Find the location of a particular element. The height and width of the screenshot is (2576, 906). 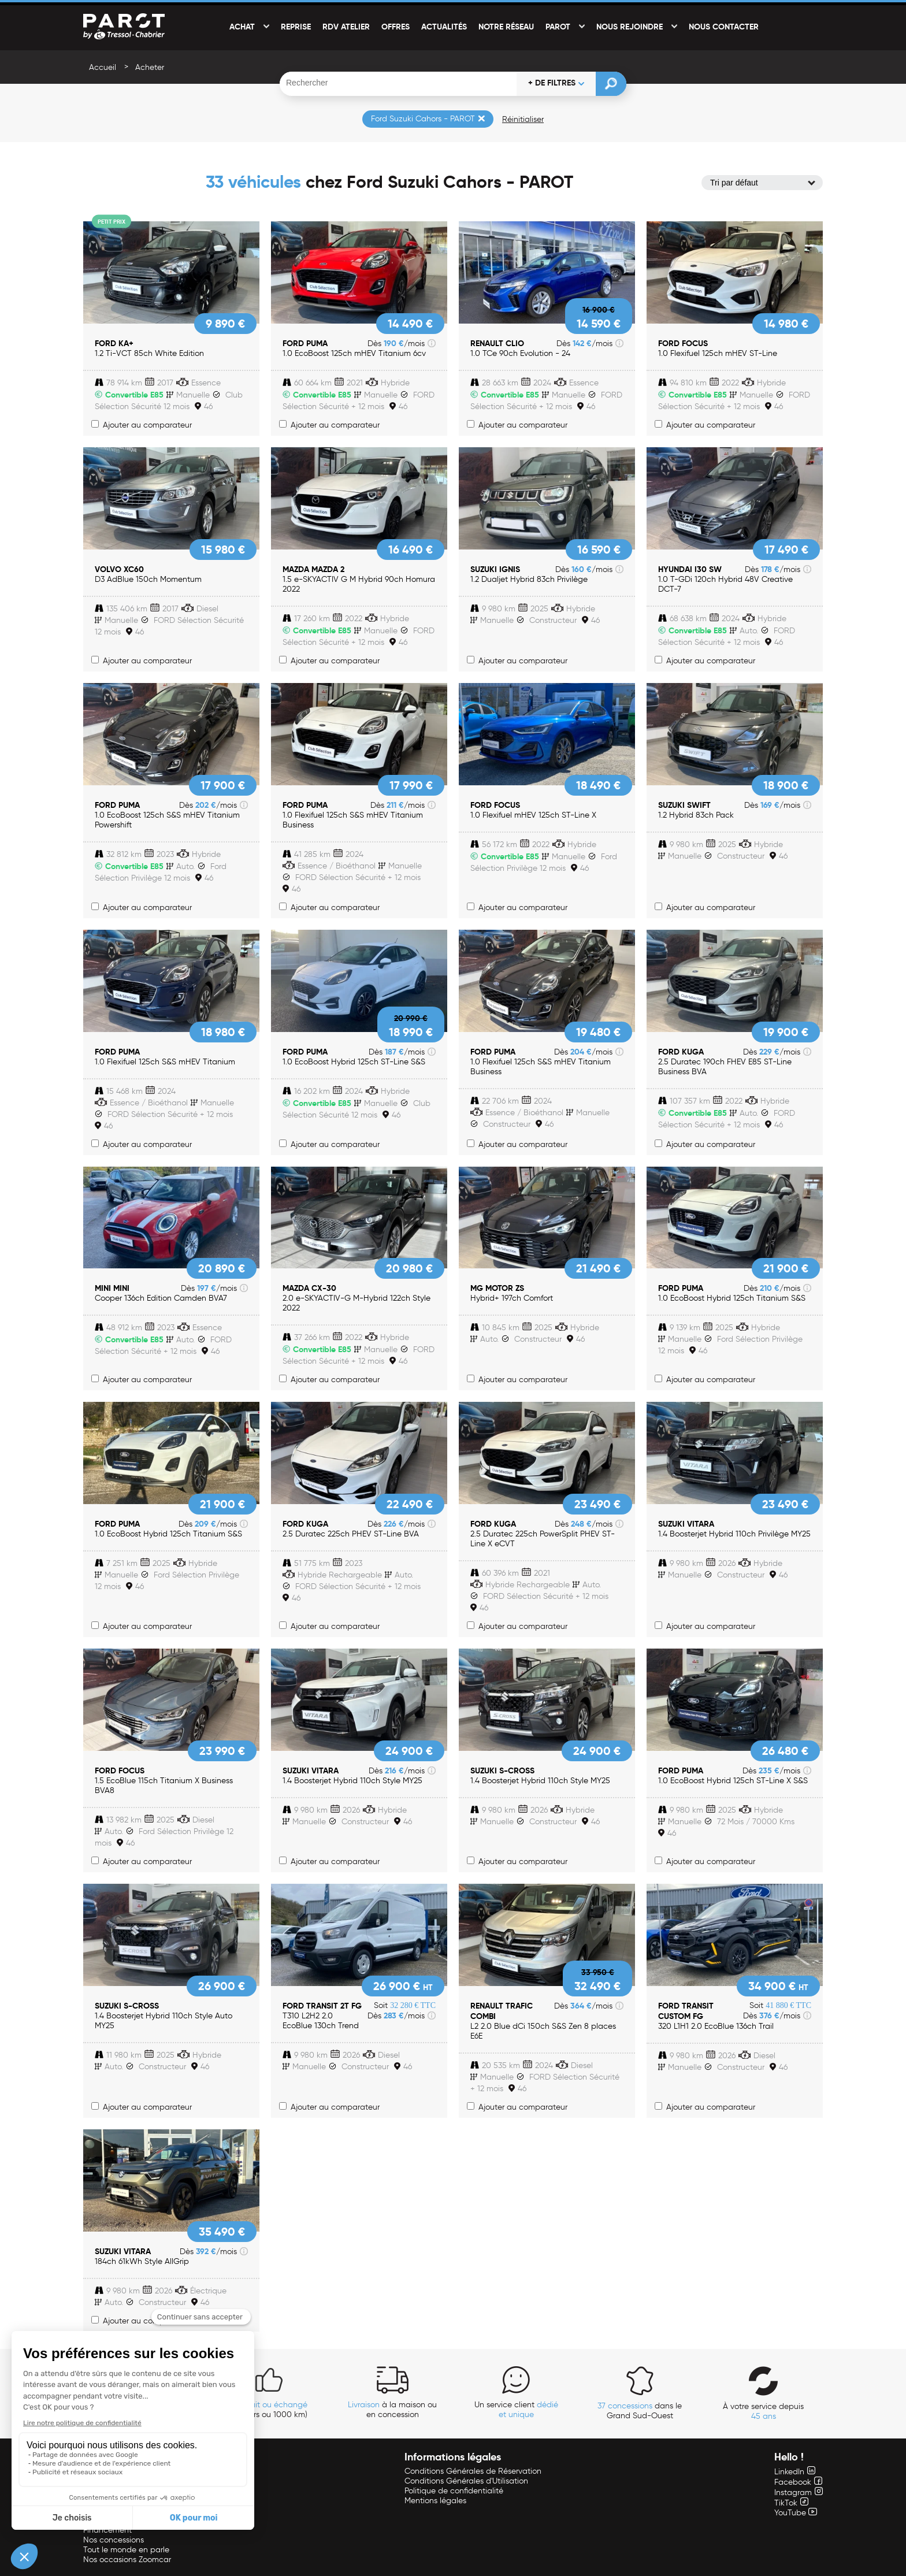

à la maison ou en concession is located at coordinates (392, 2409).